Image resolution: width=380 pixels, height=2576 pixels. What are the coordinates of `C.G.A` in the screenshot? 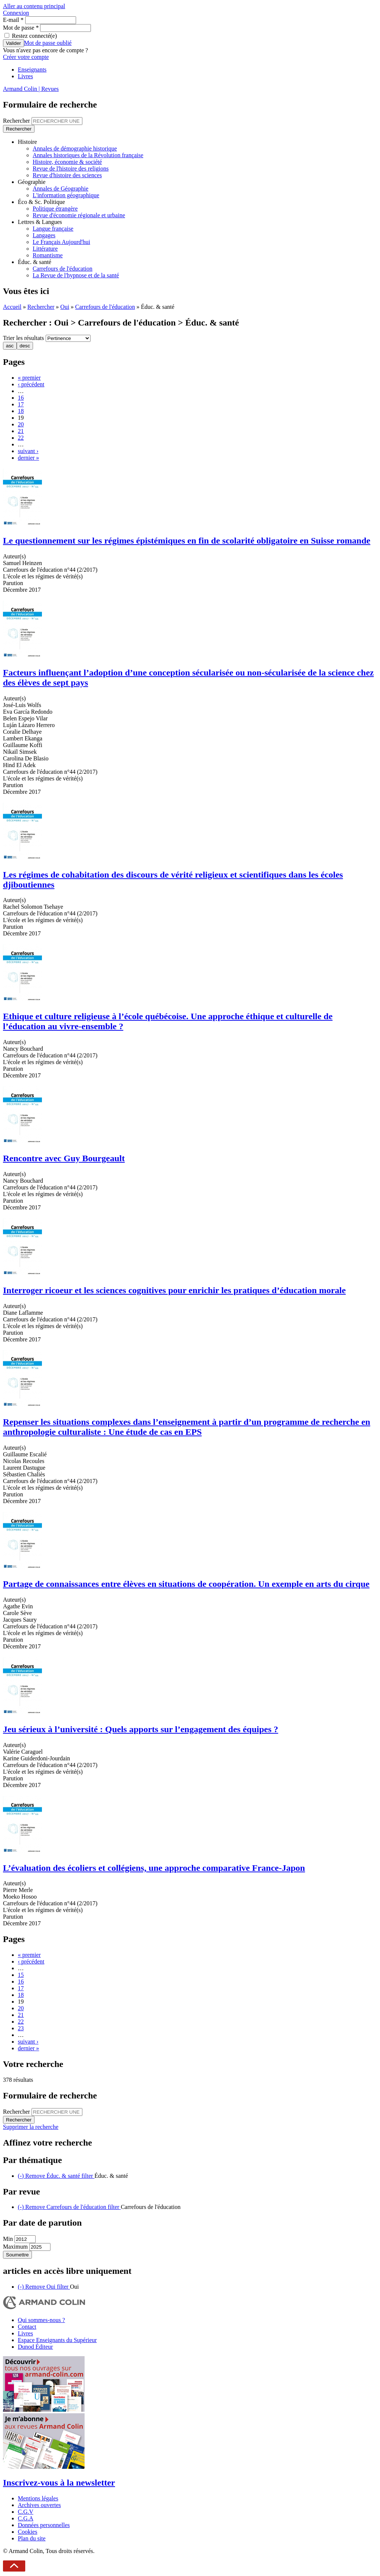 It's located at (25, 2518).